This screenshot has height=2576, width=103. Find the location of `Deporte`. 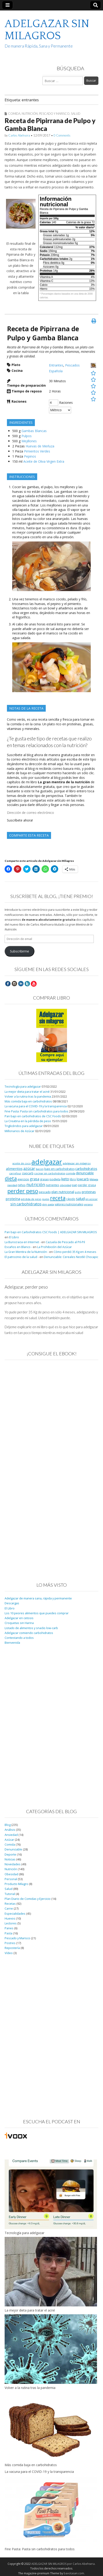

Deporte is located at coordinates (10, 1854).